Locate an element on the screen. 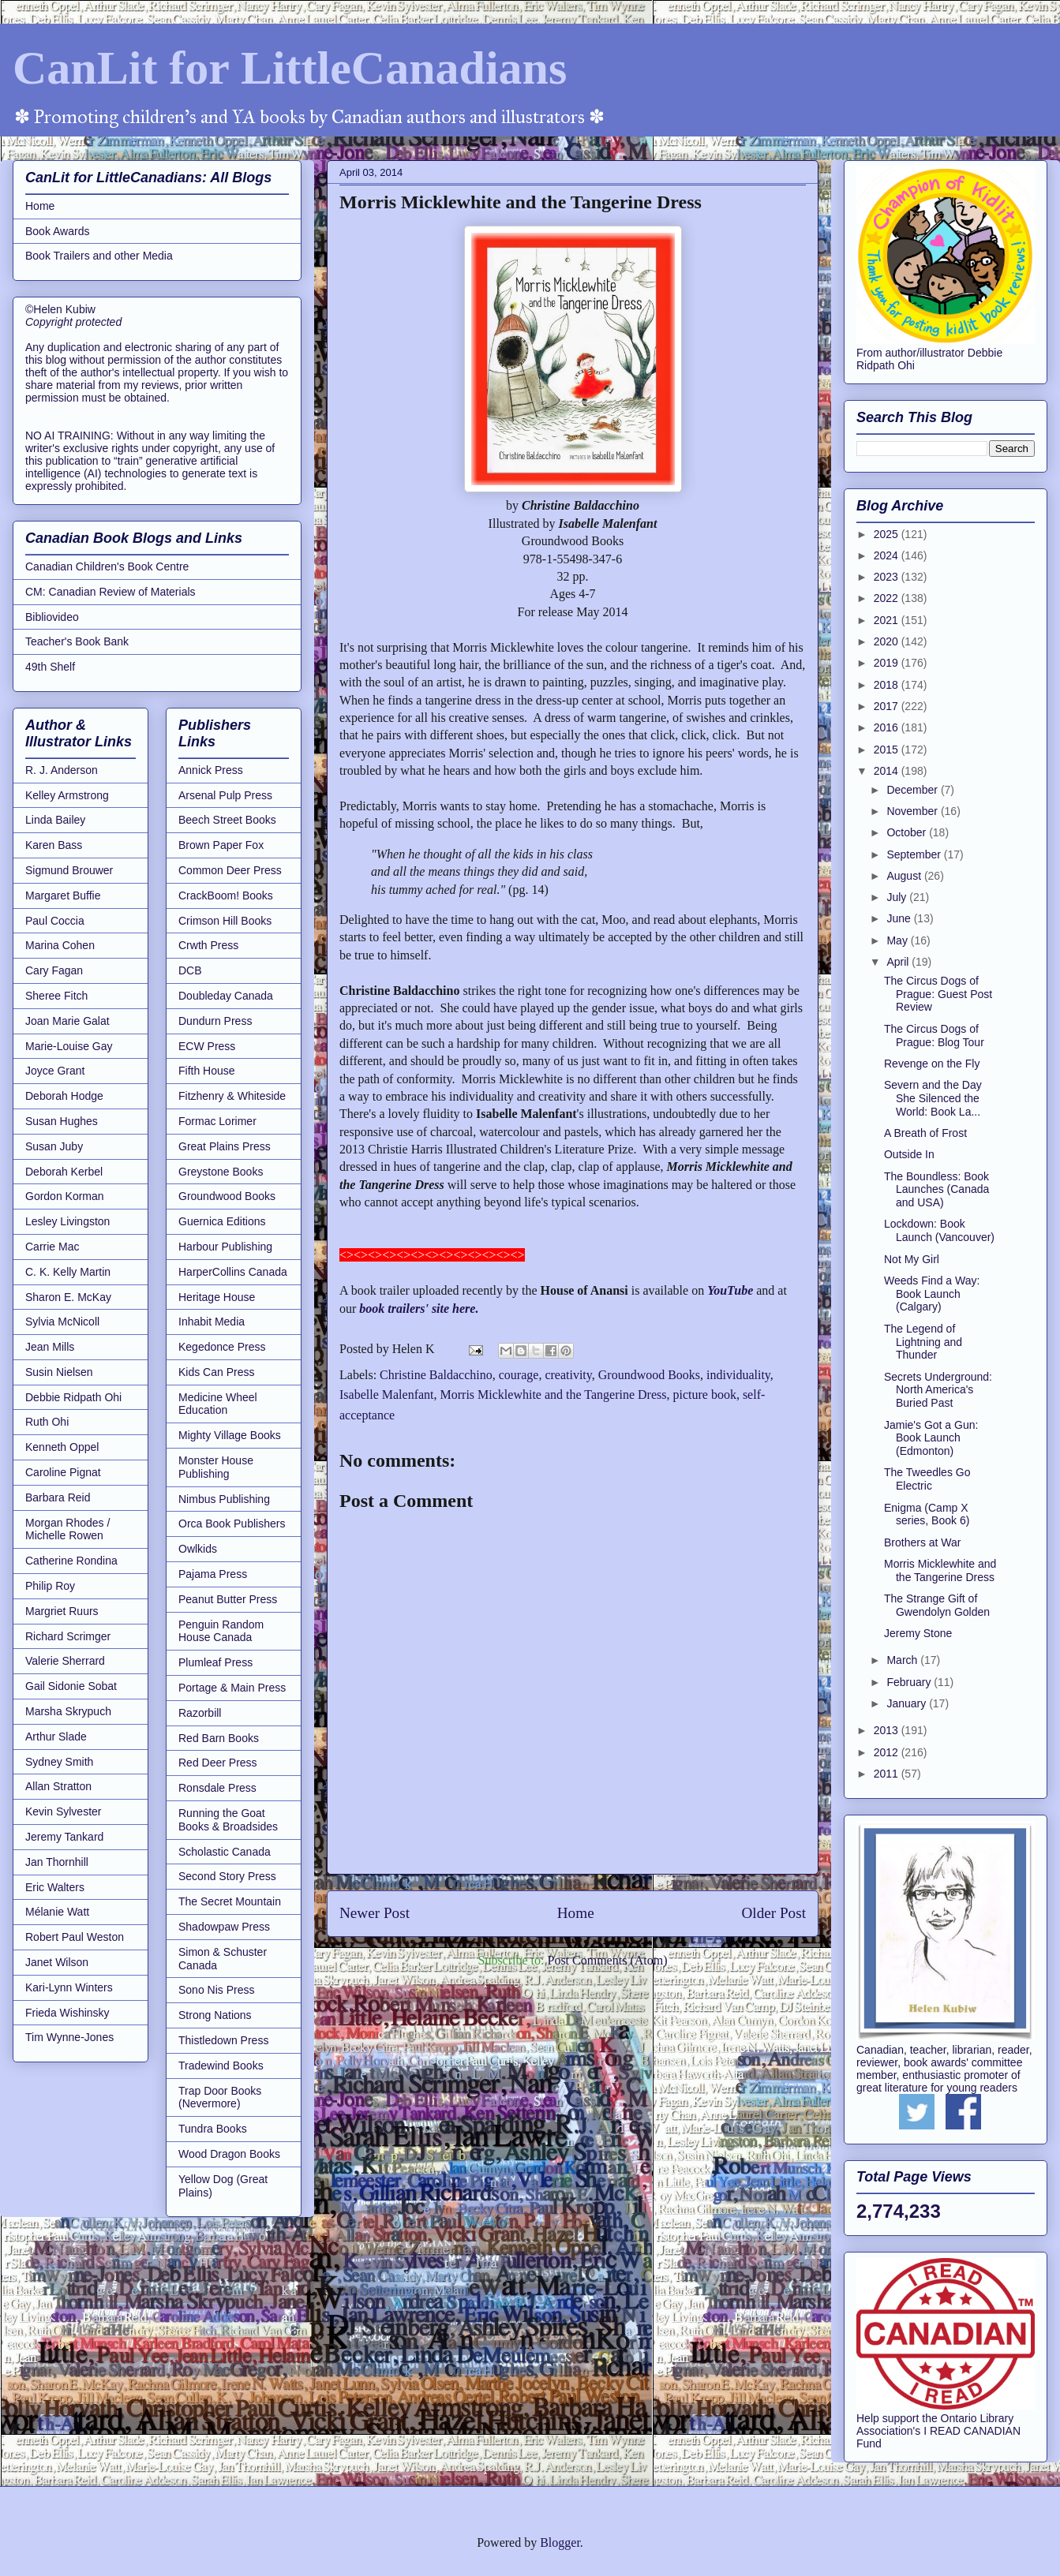 Image resolution: width=1060 pixels, height=2576 pixels. Guernica Editions is located at coordinates (222, 1221).